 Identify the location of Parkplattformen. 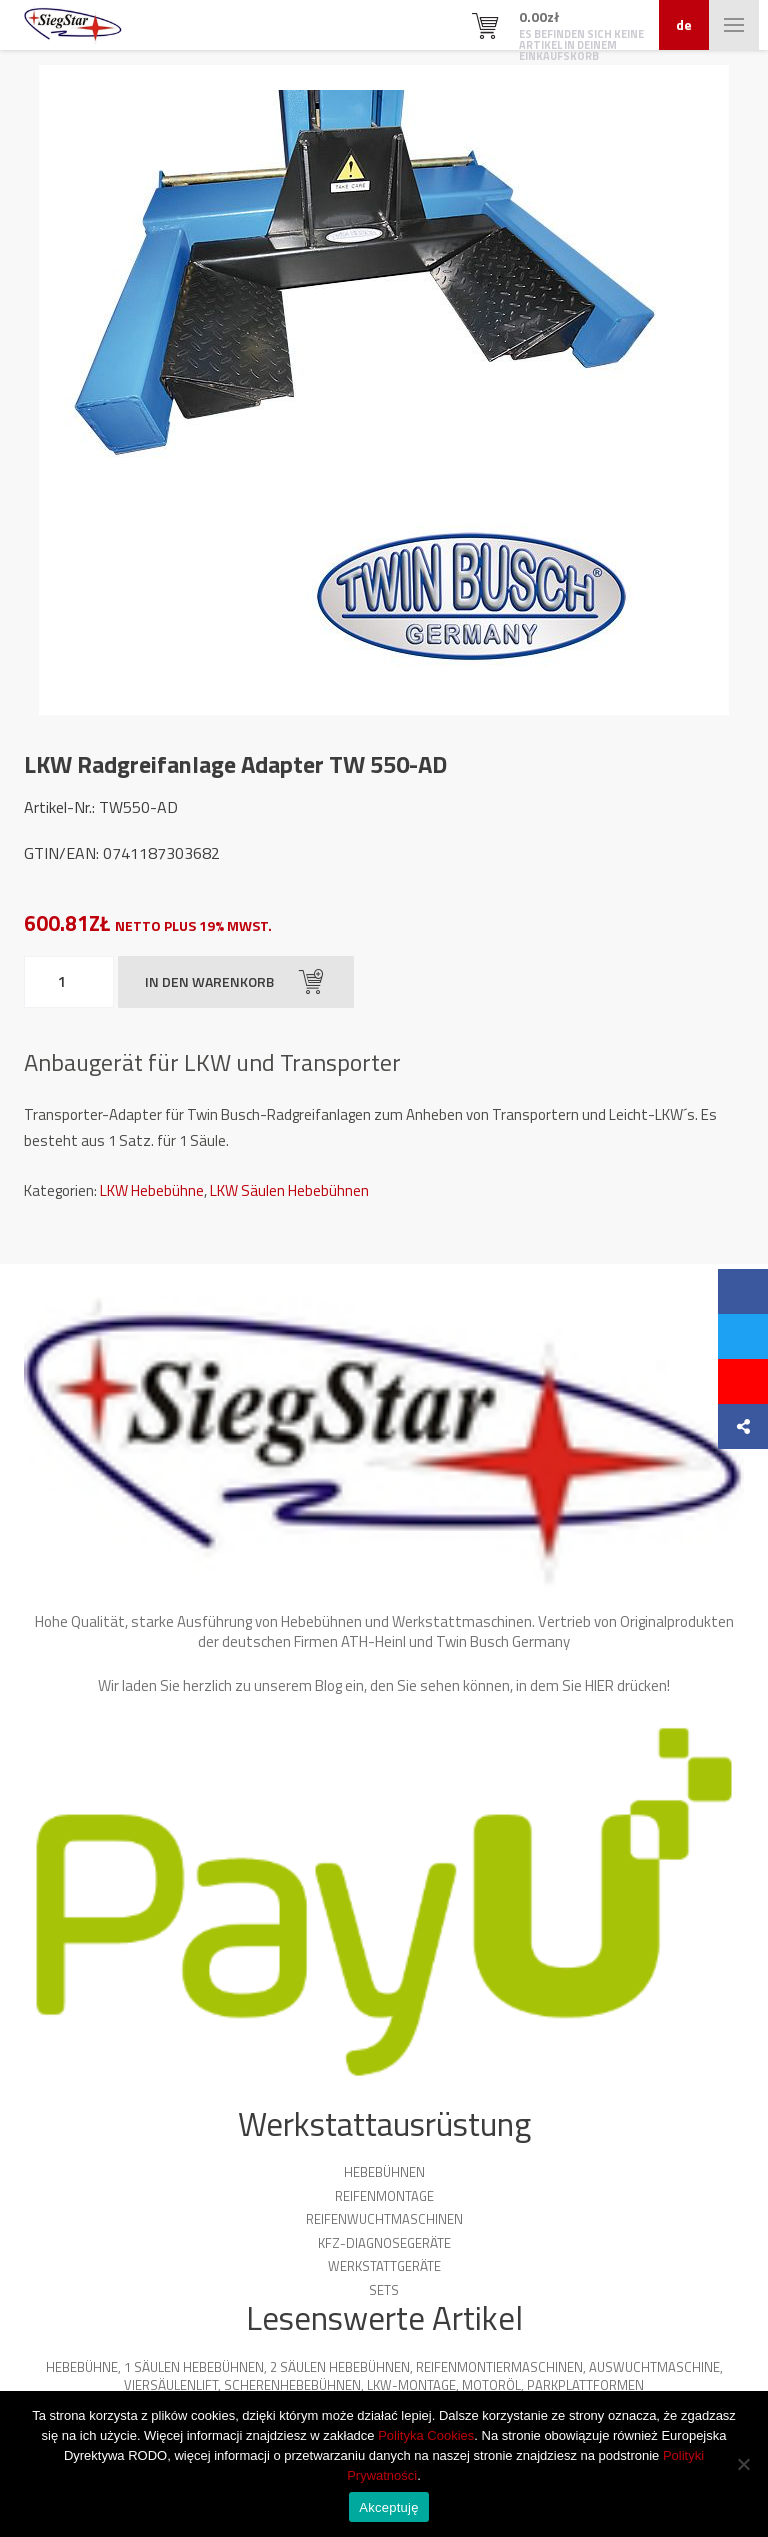
(585, 2385).